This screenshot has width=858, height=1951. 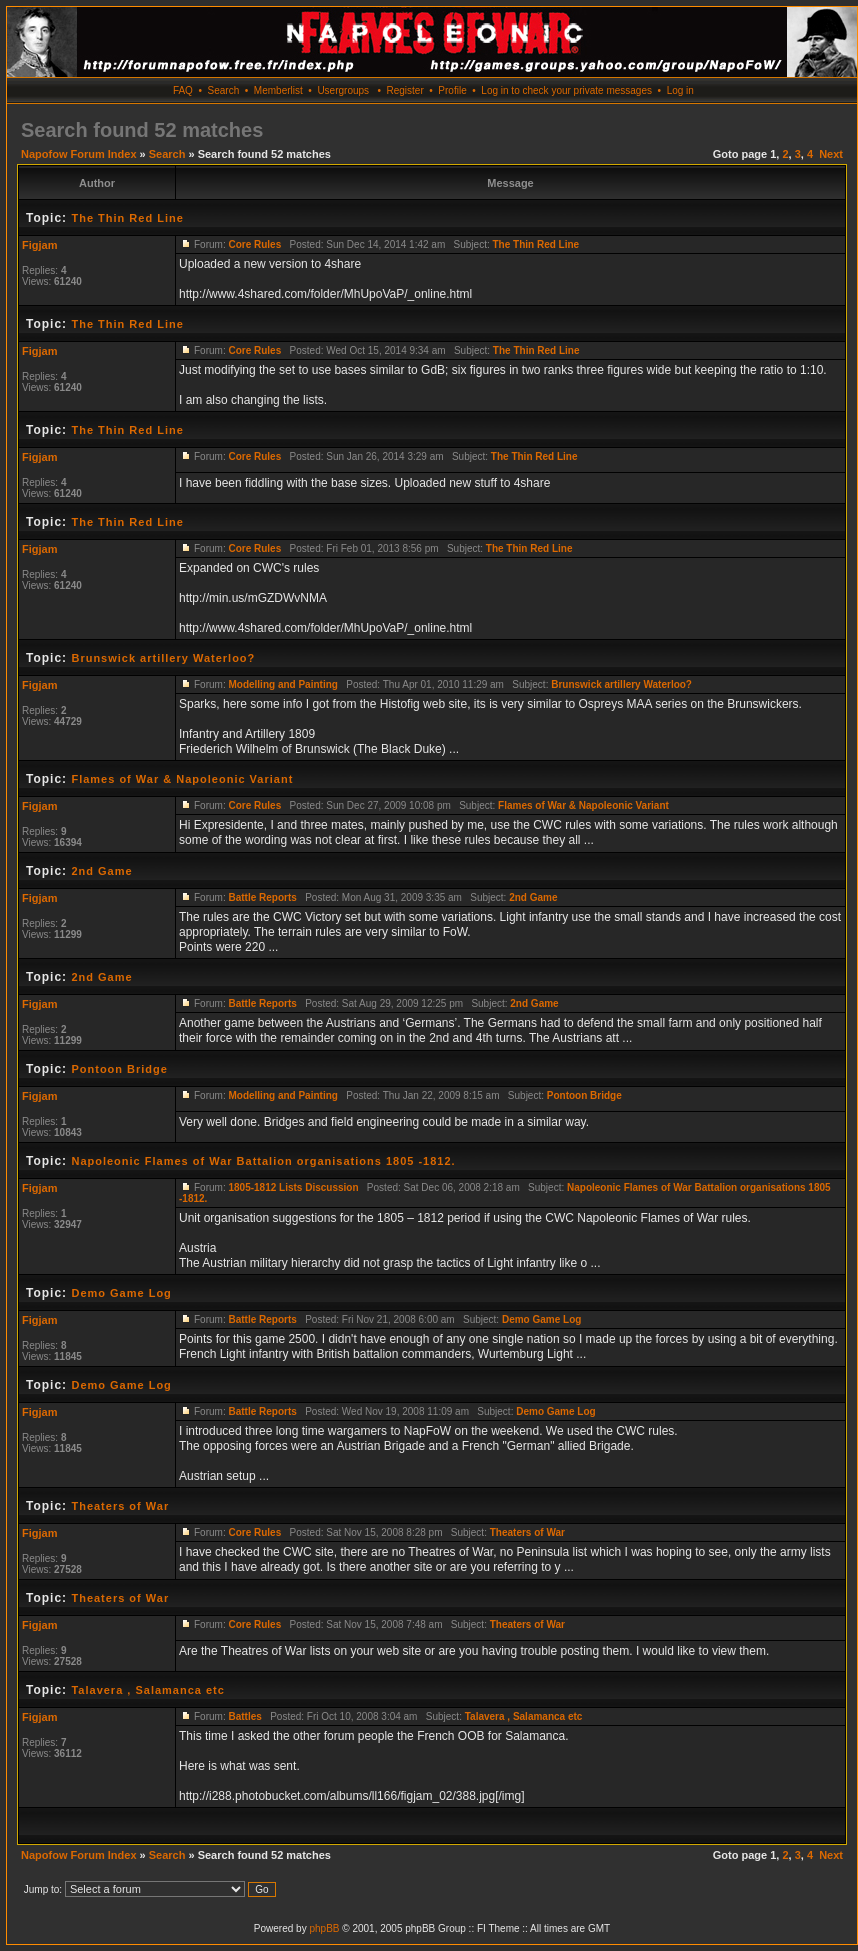 What do you see at coordinates (680, 90) in the screenshot?
I see `Log in` at bounding box center [680, 90].